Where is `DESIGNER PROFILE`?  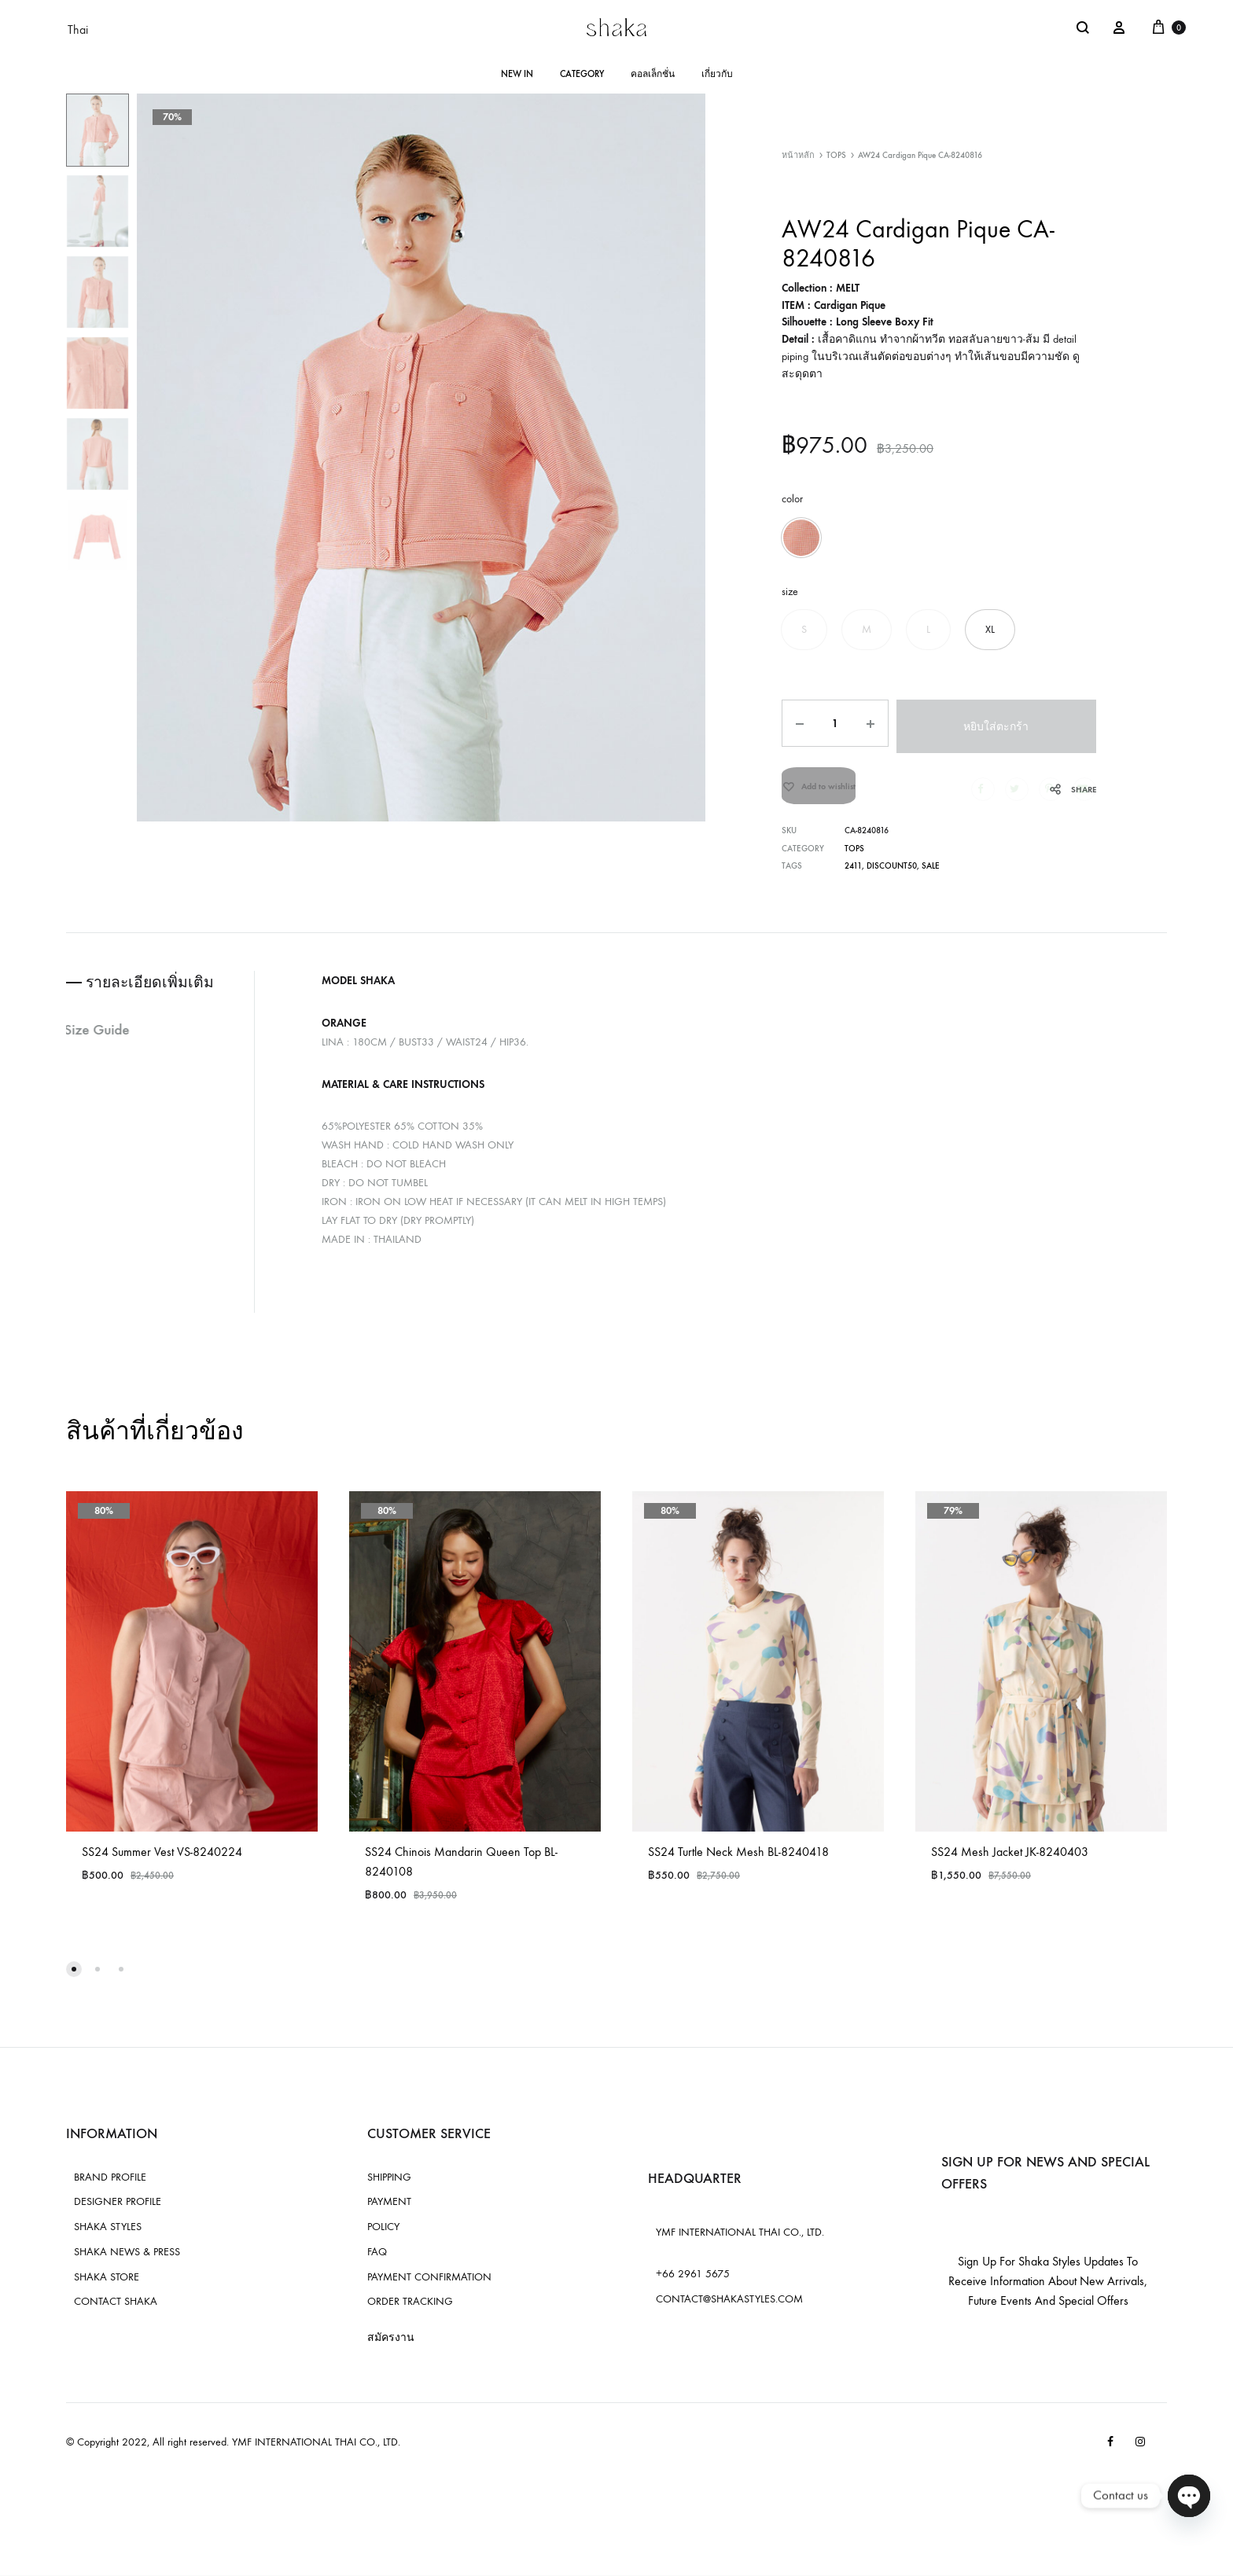
DESIGNER PROFILE is located at coordinates (117, 2207).